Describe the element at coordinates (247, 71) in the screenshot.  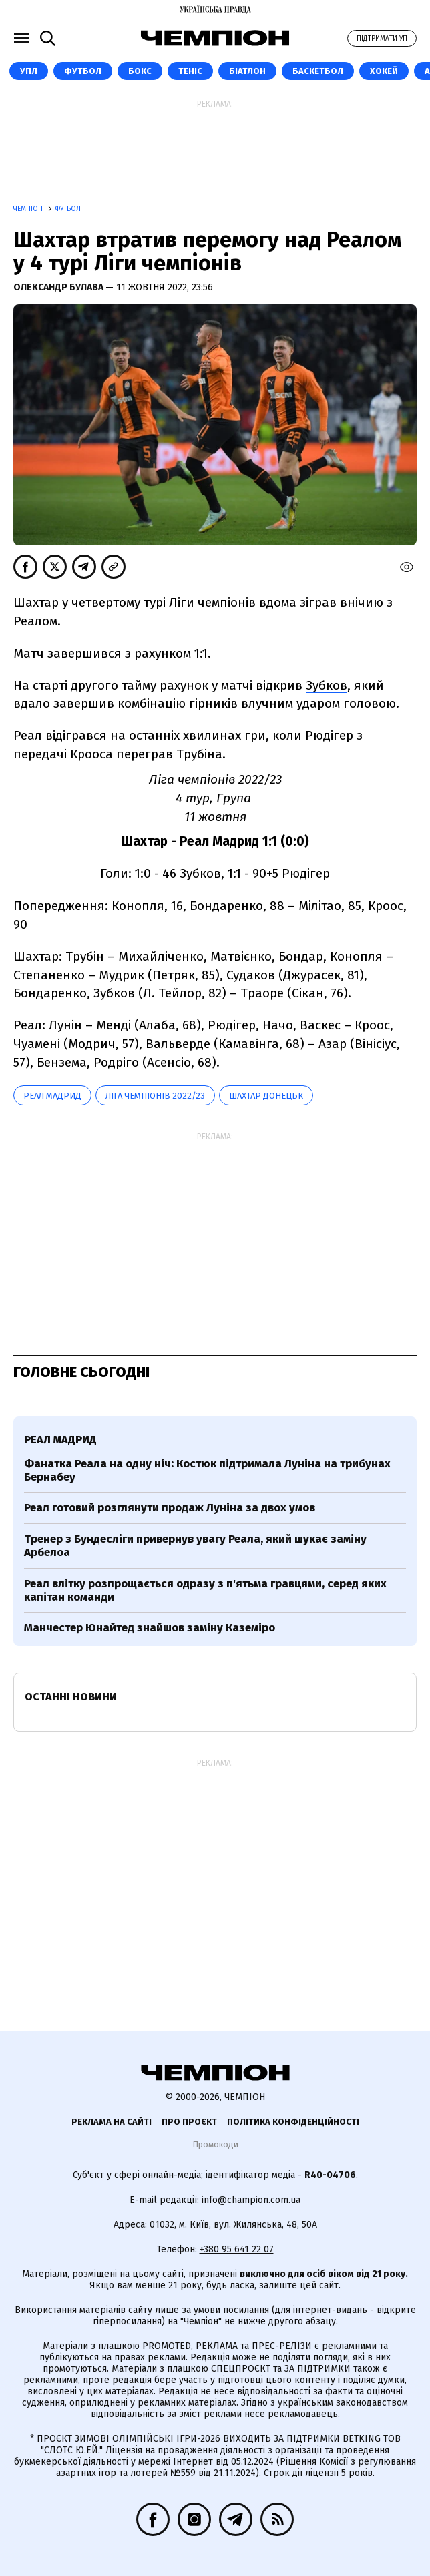
I see `Біатлон` at that location.